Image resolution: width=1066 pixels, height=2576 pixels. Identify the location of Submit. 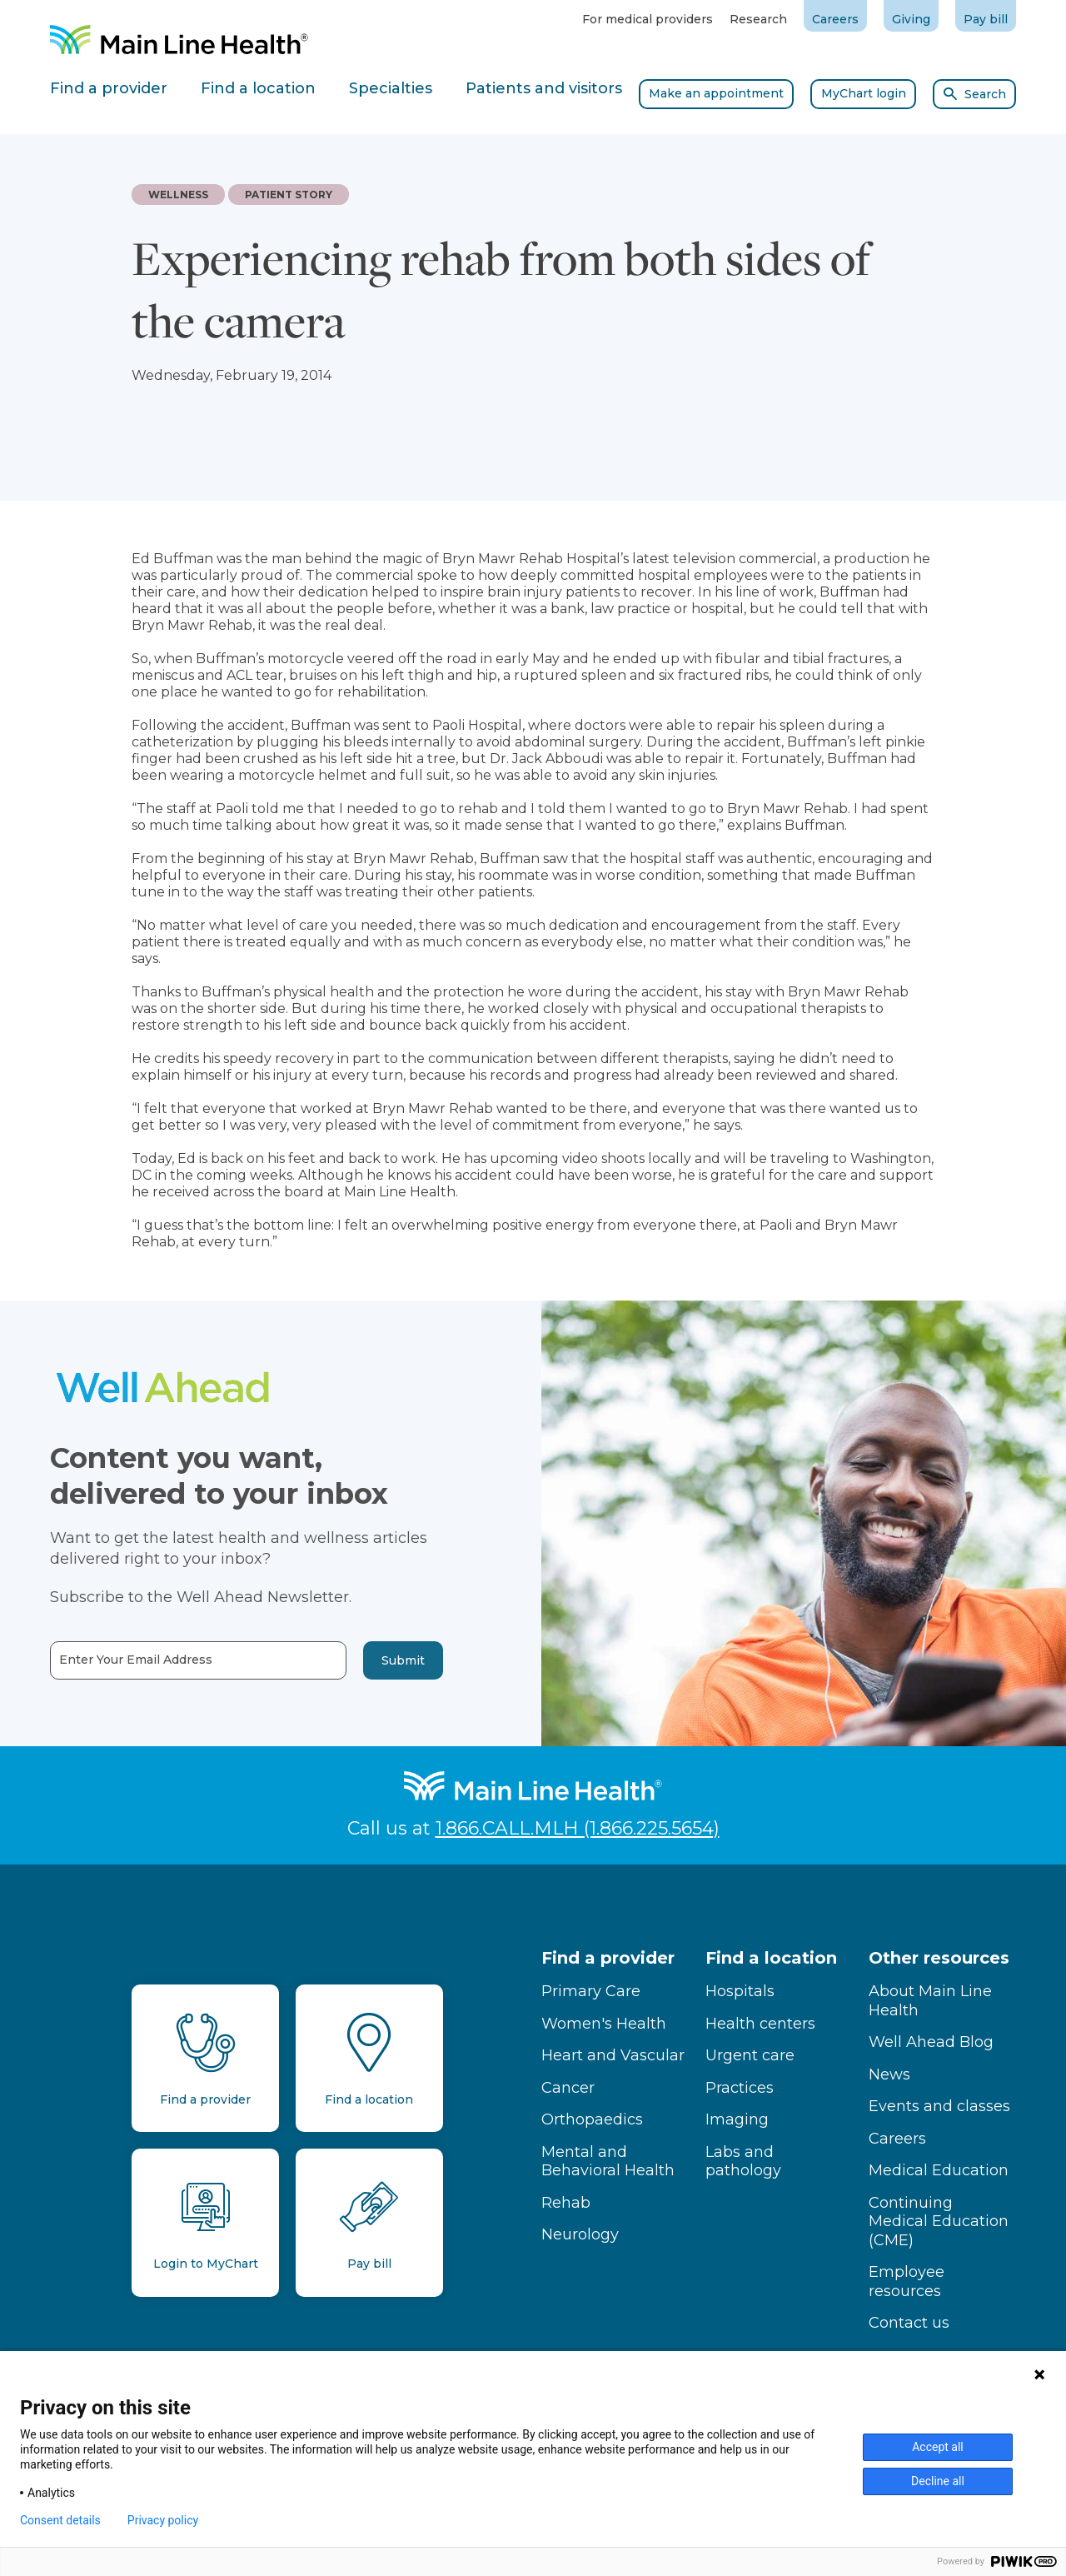
(374, 1660).